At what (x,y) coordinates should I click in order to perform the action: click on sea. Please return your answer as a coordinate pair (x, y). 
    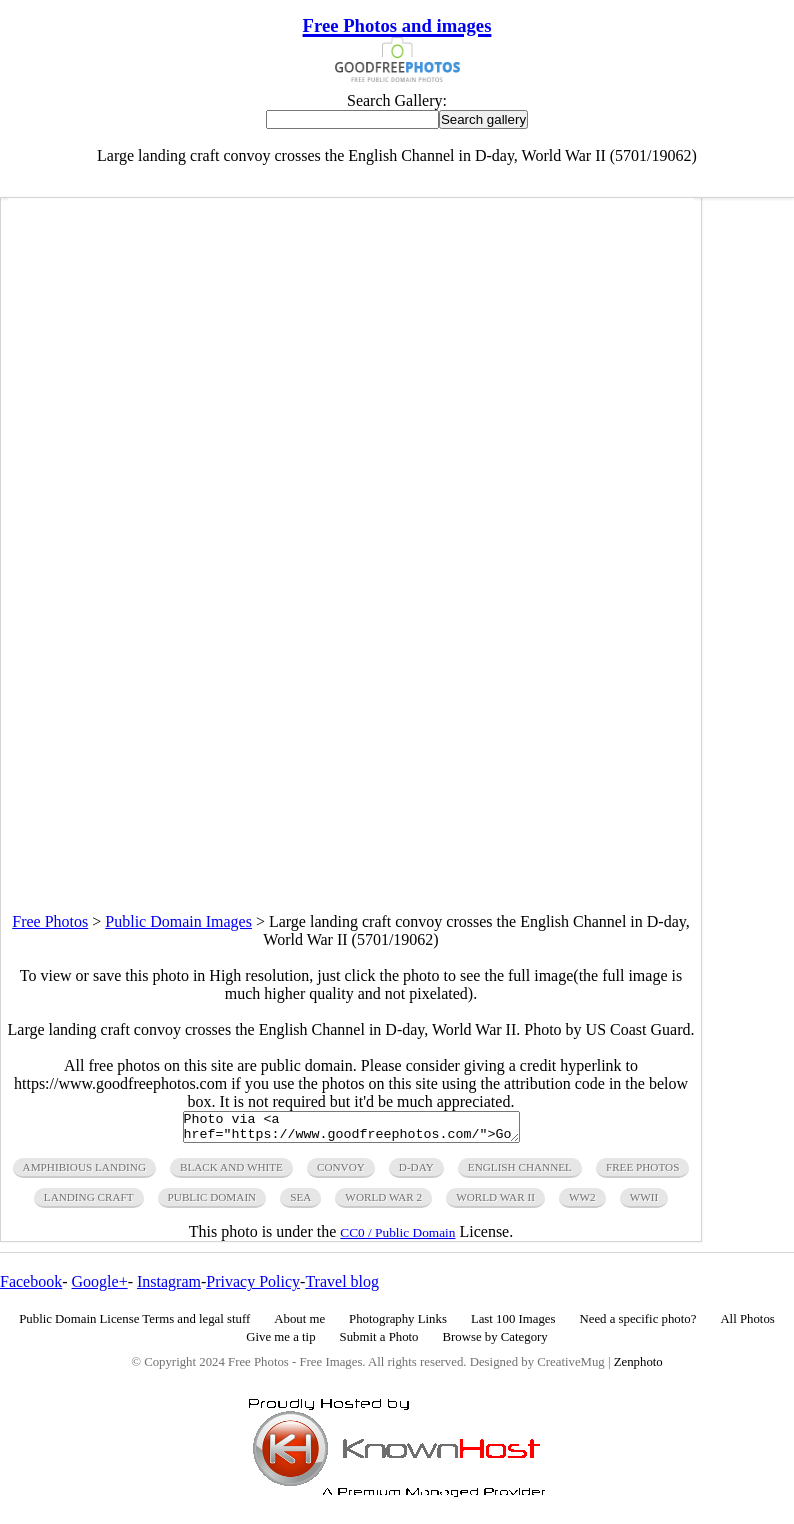
    Looking at the image, I should click on (300, 1203).